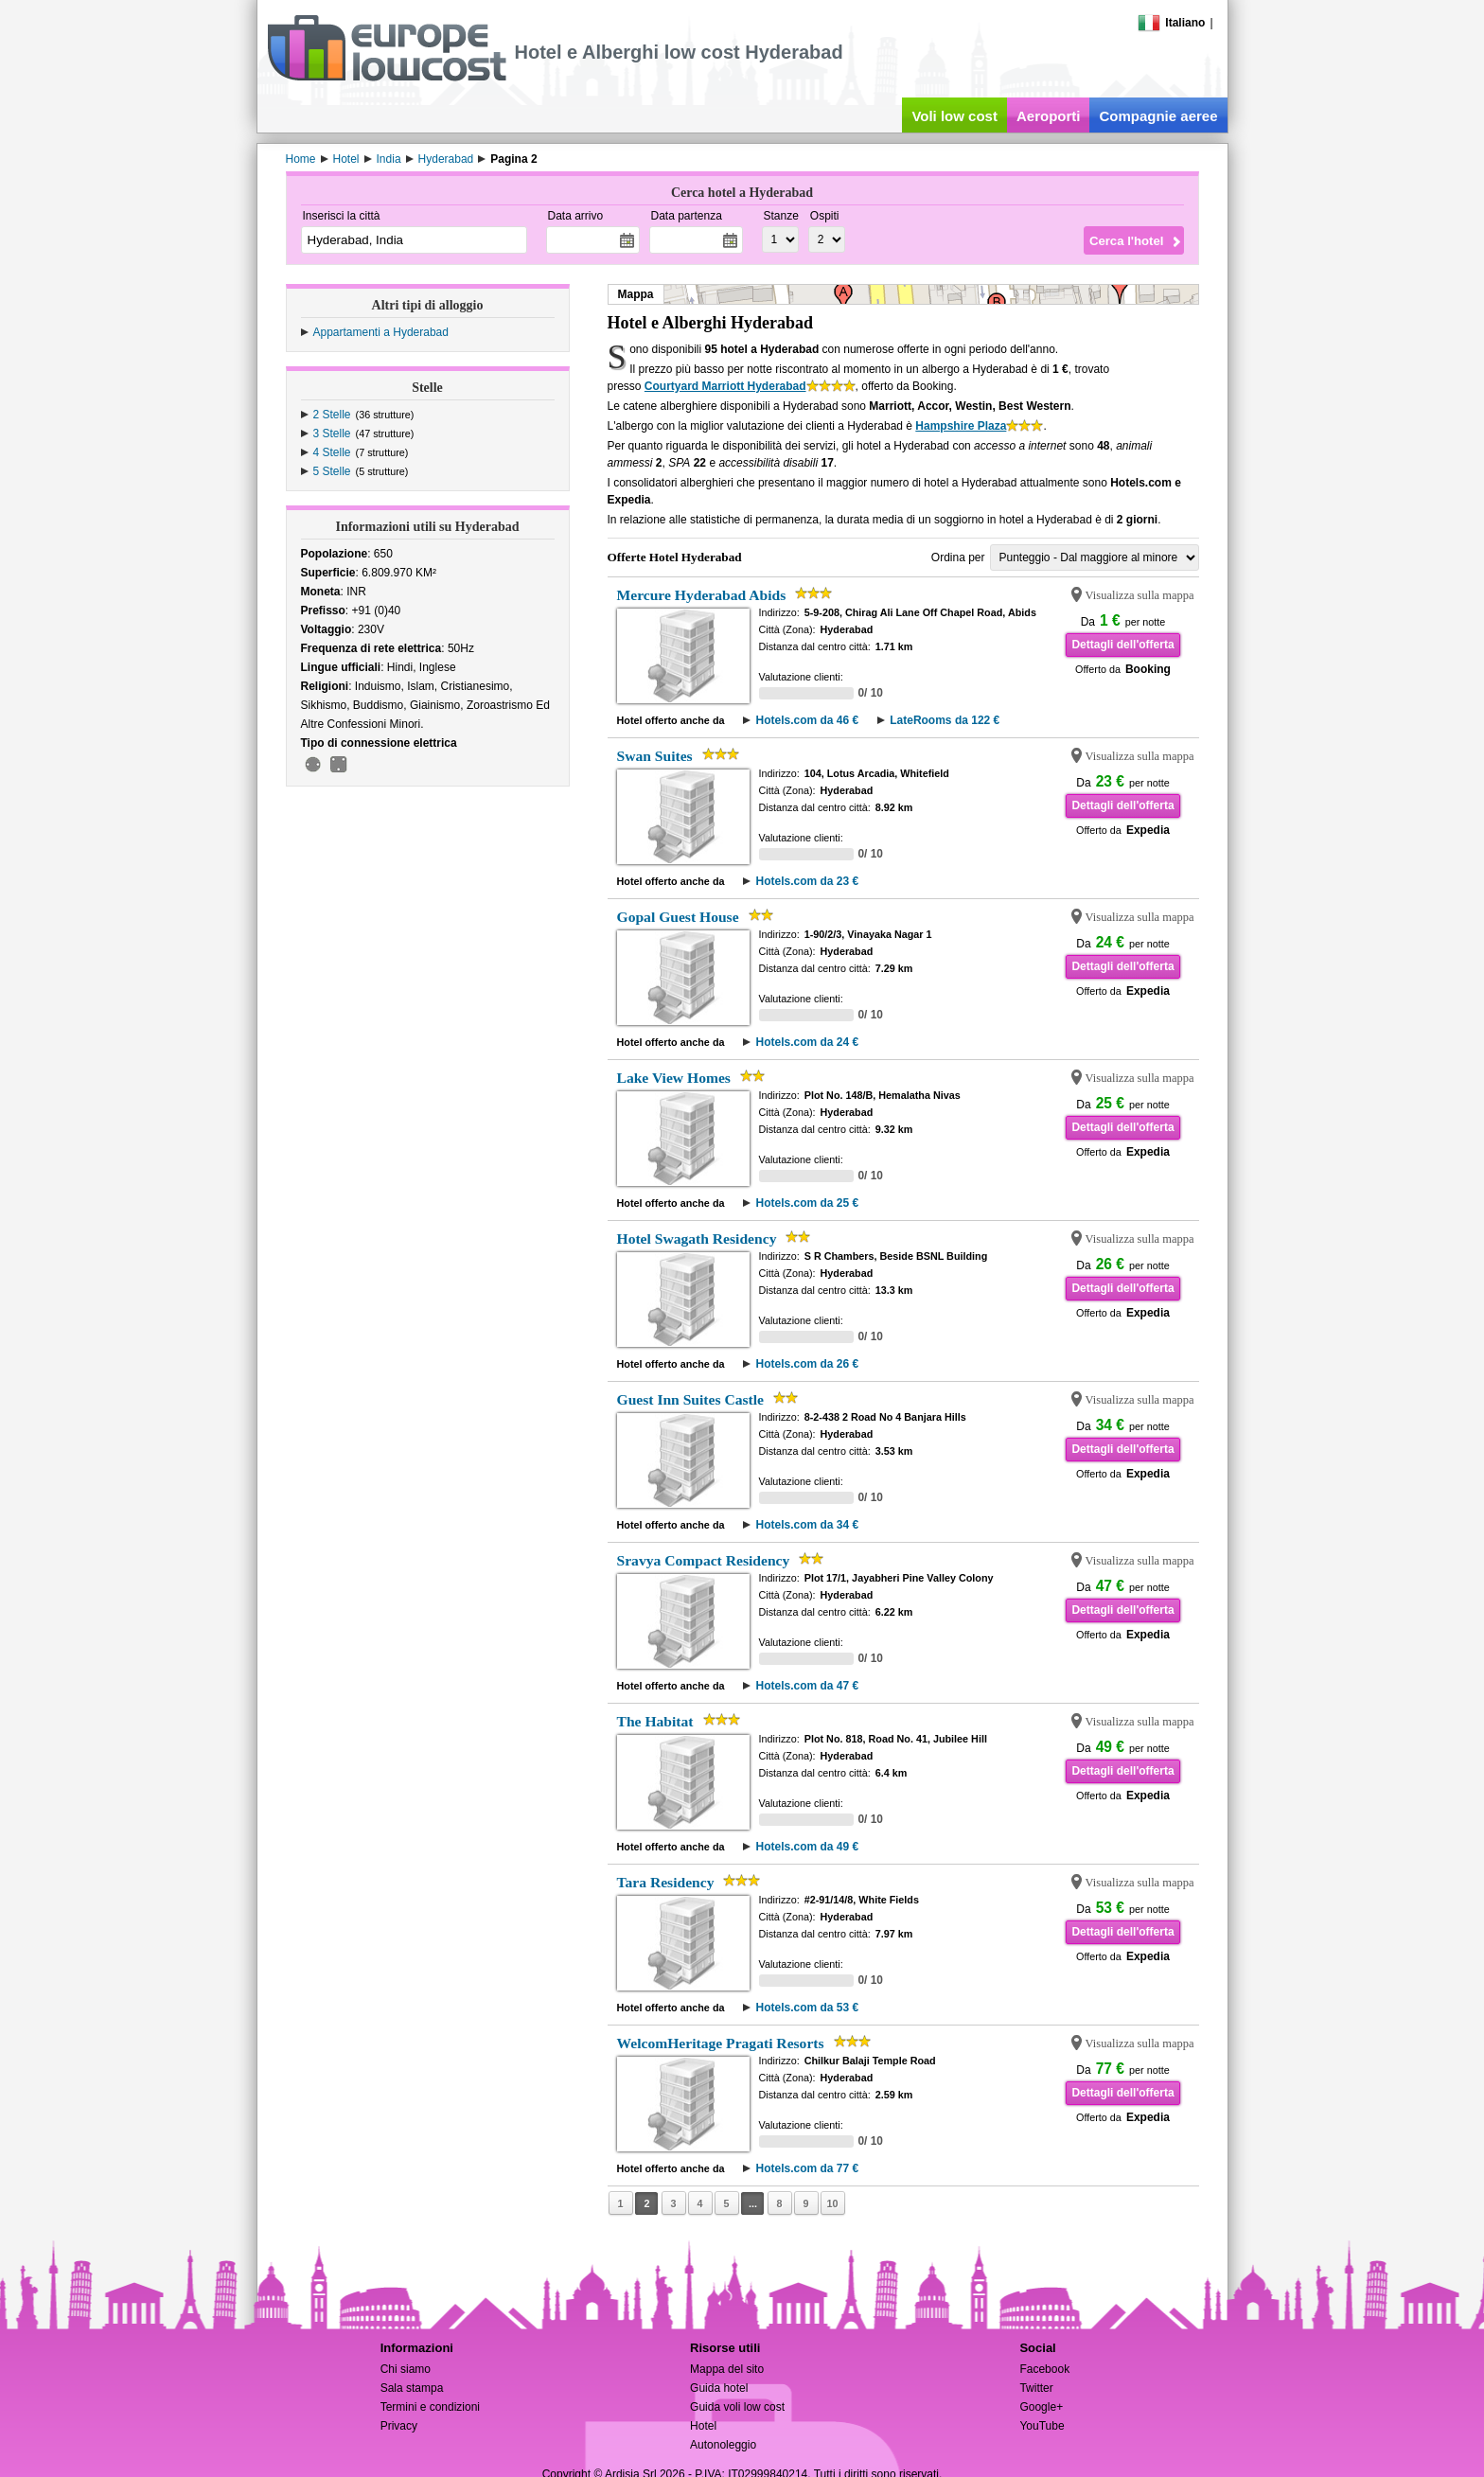 The width and height of the screenshot is (1484, 2477). Describe the element at coordinates (806, 720) in the screenshot. I see `Hotels.com da 46 €` at that location.